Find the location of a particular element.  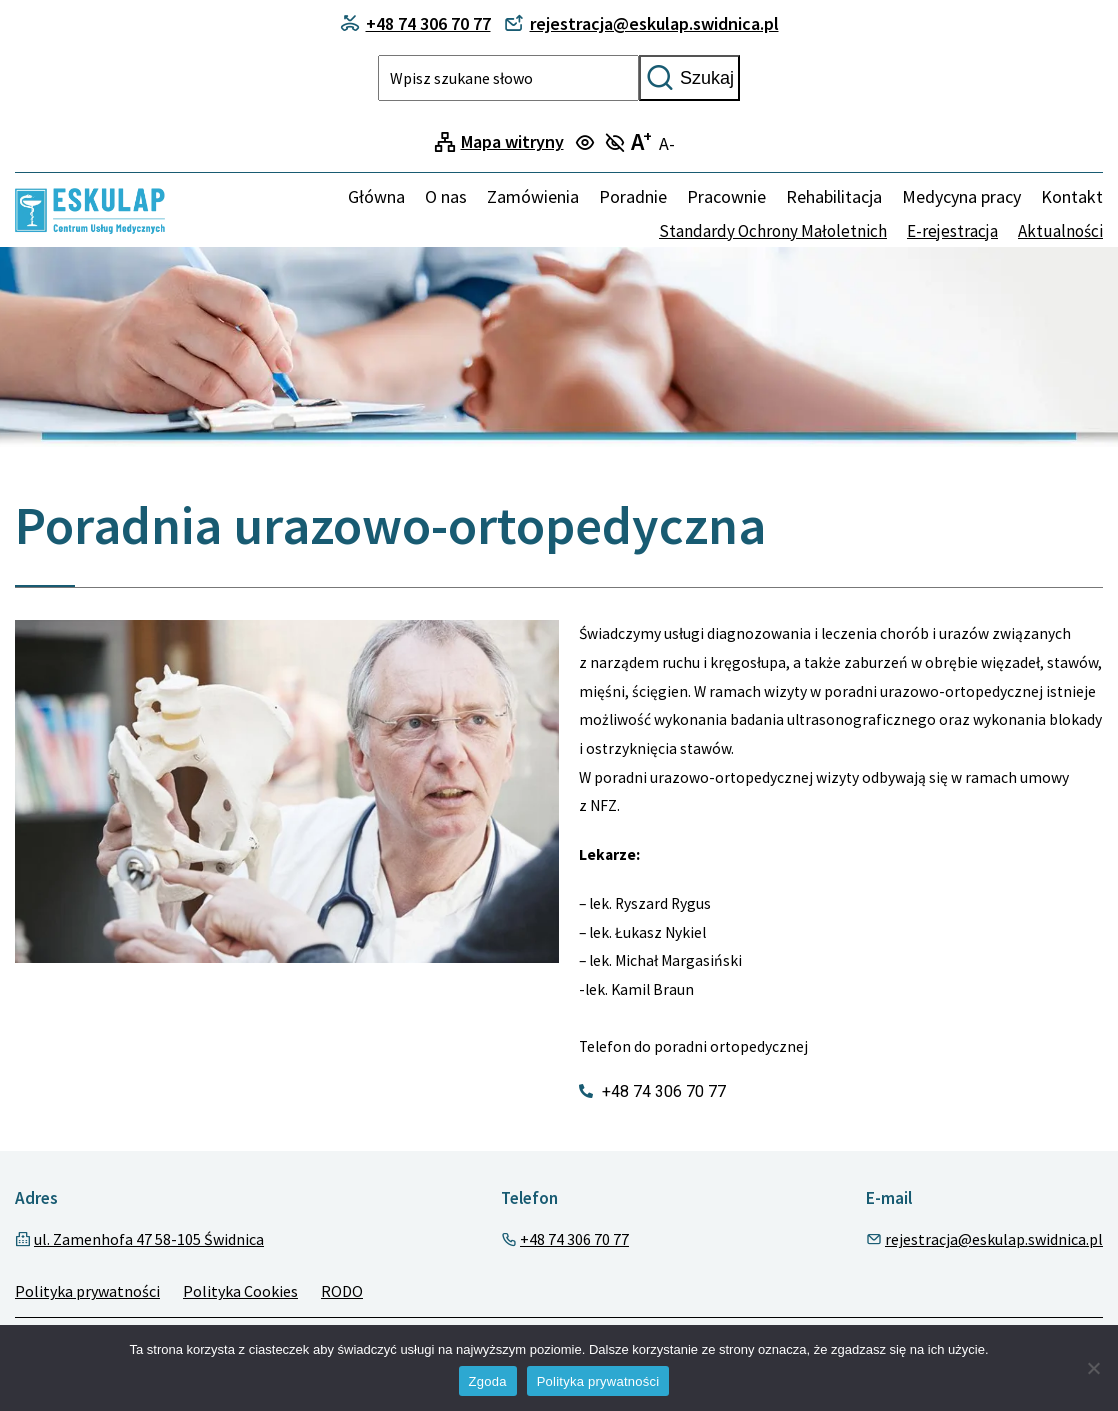

Polityka Cookies is located at coordinates (240, 1291).